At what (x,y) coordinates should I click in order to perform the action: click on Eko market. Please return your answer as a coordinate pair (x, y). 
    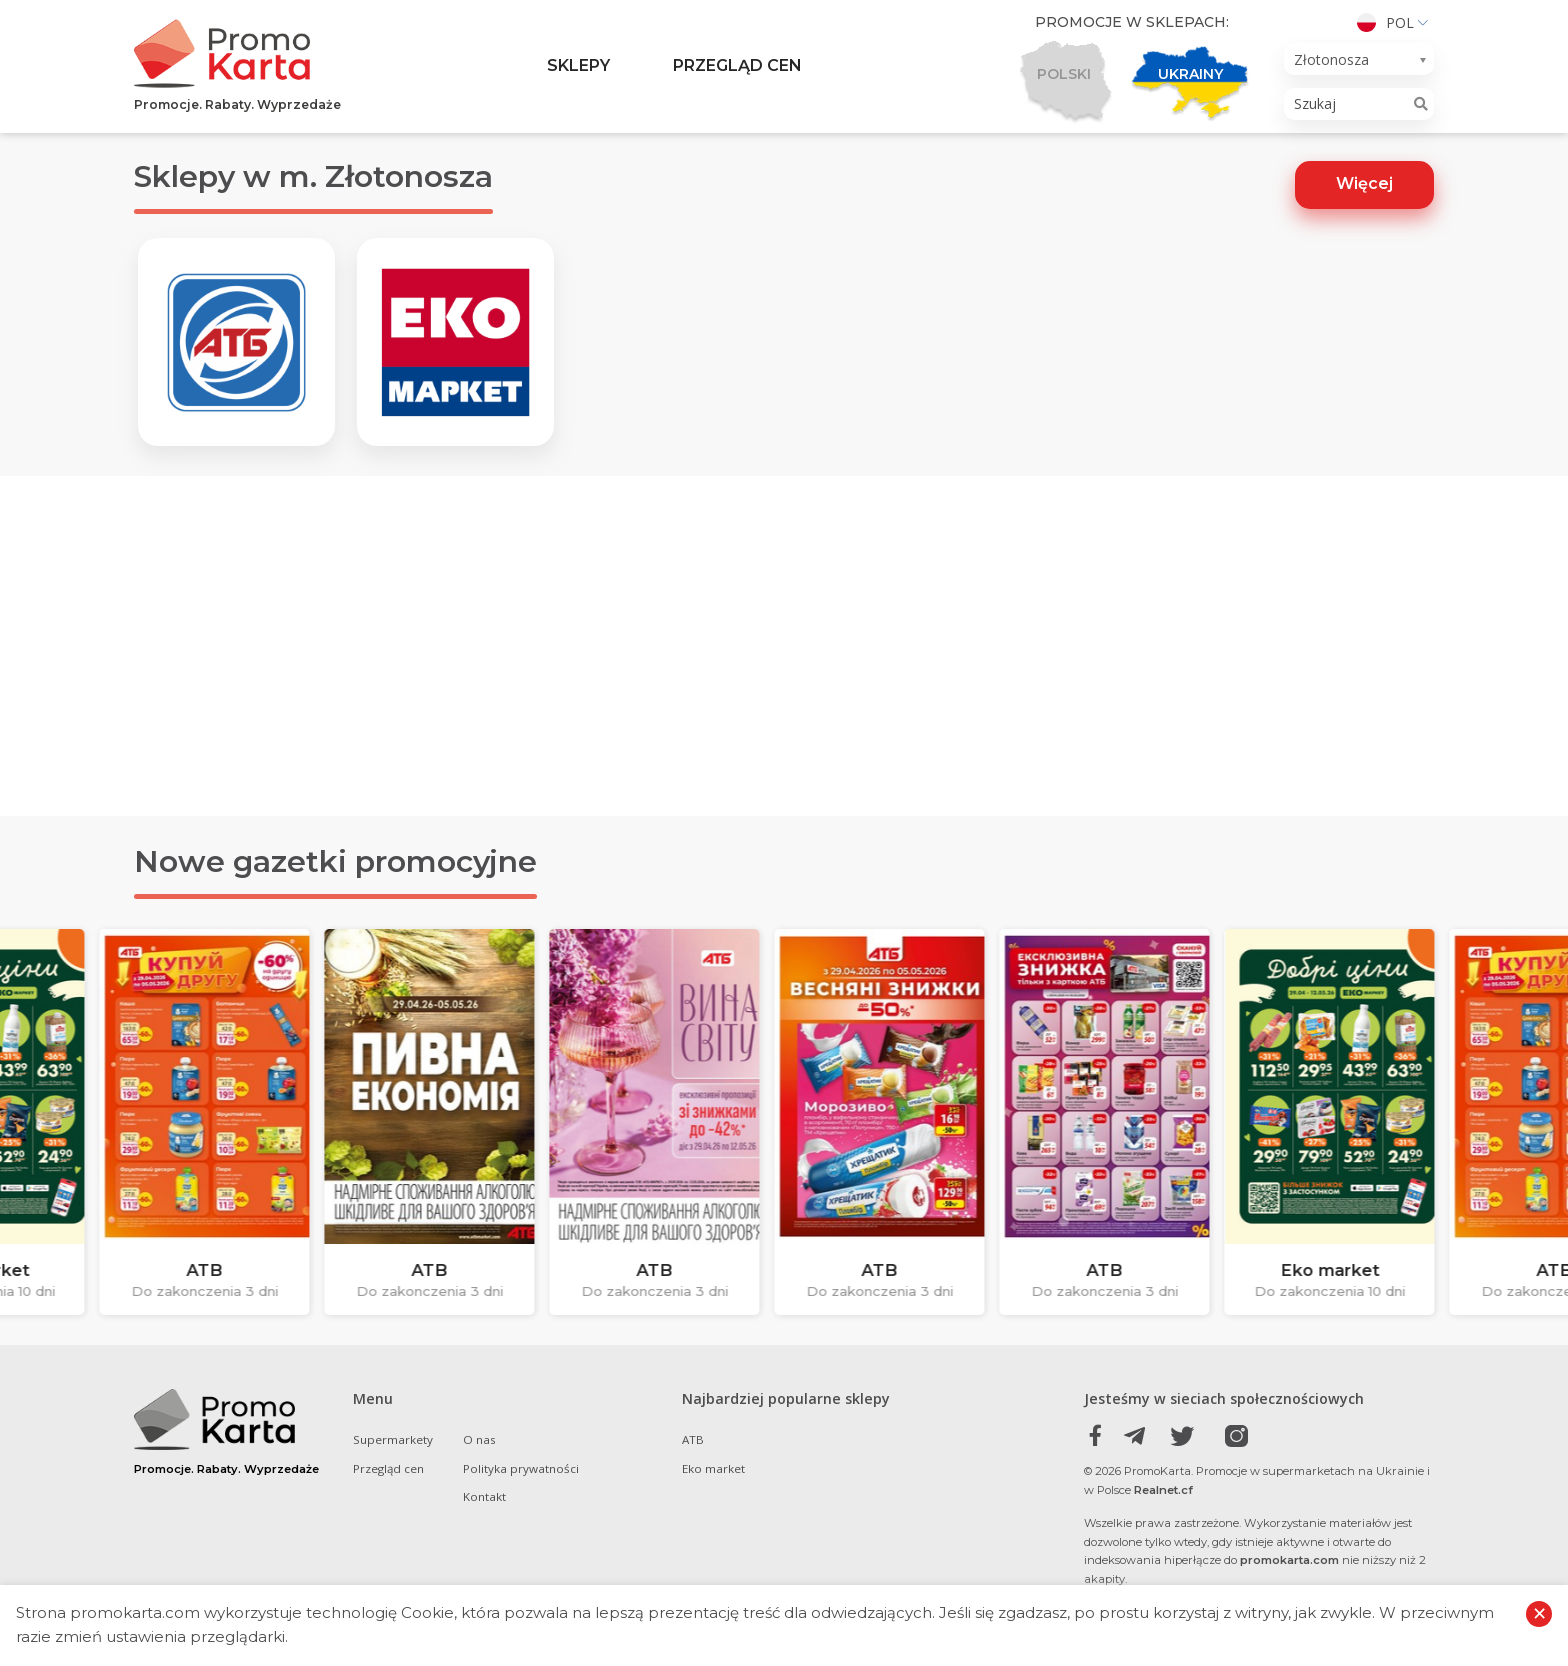
    Looking at the image, I should click on (713, 1500).